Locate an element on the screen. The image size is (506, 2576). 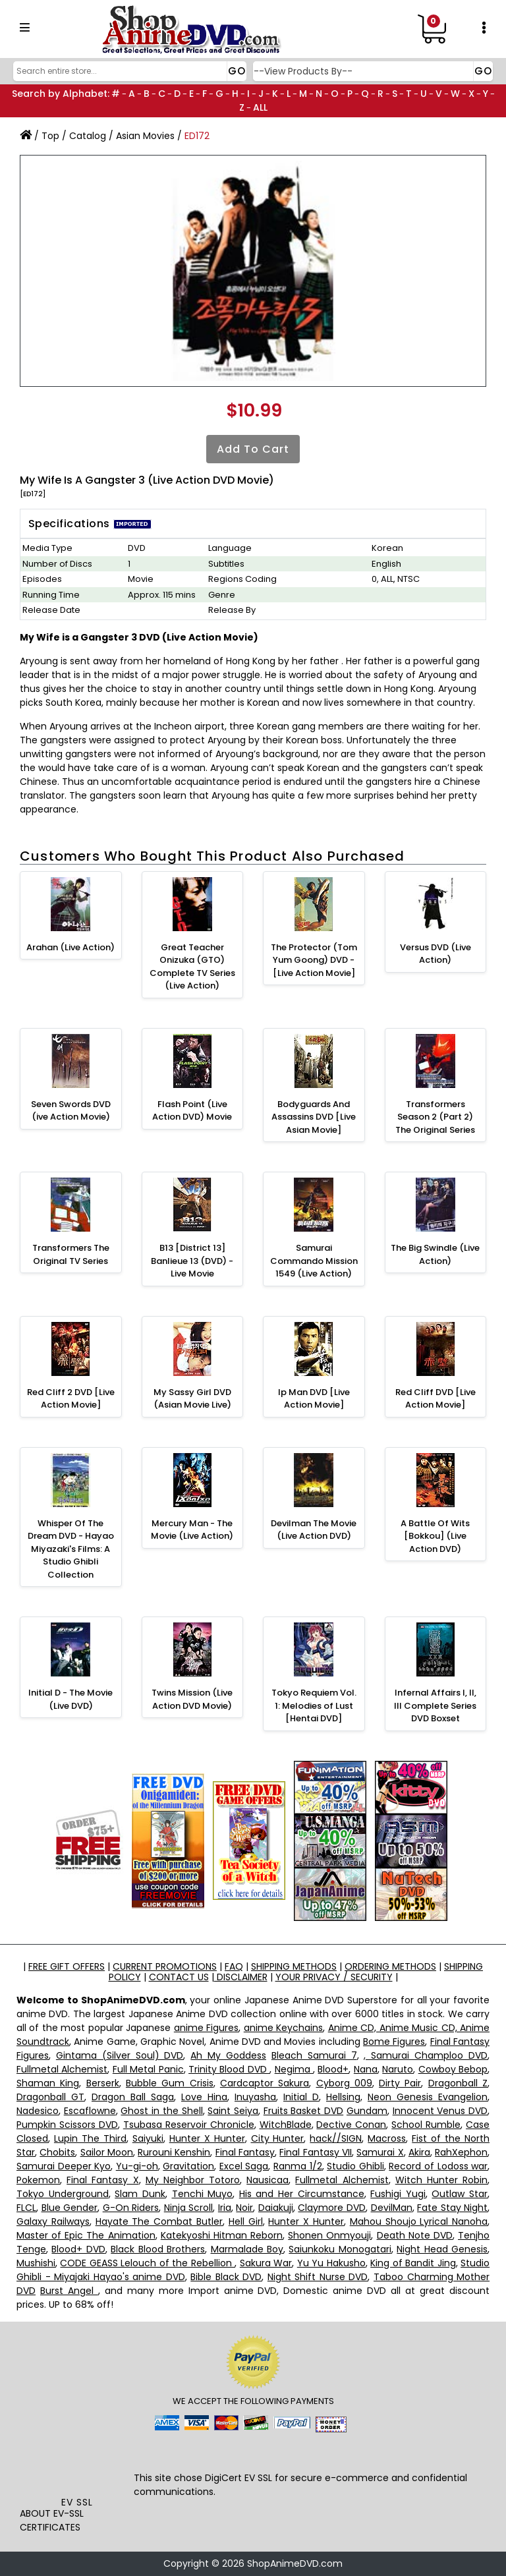
[Search] is located at coordinates (128, 71).